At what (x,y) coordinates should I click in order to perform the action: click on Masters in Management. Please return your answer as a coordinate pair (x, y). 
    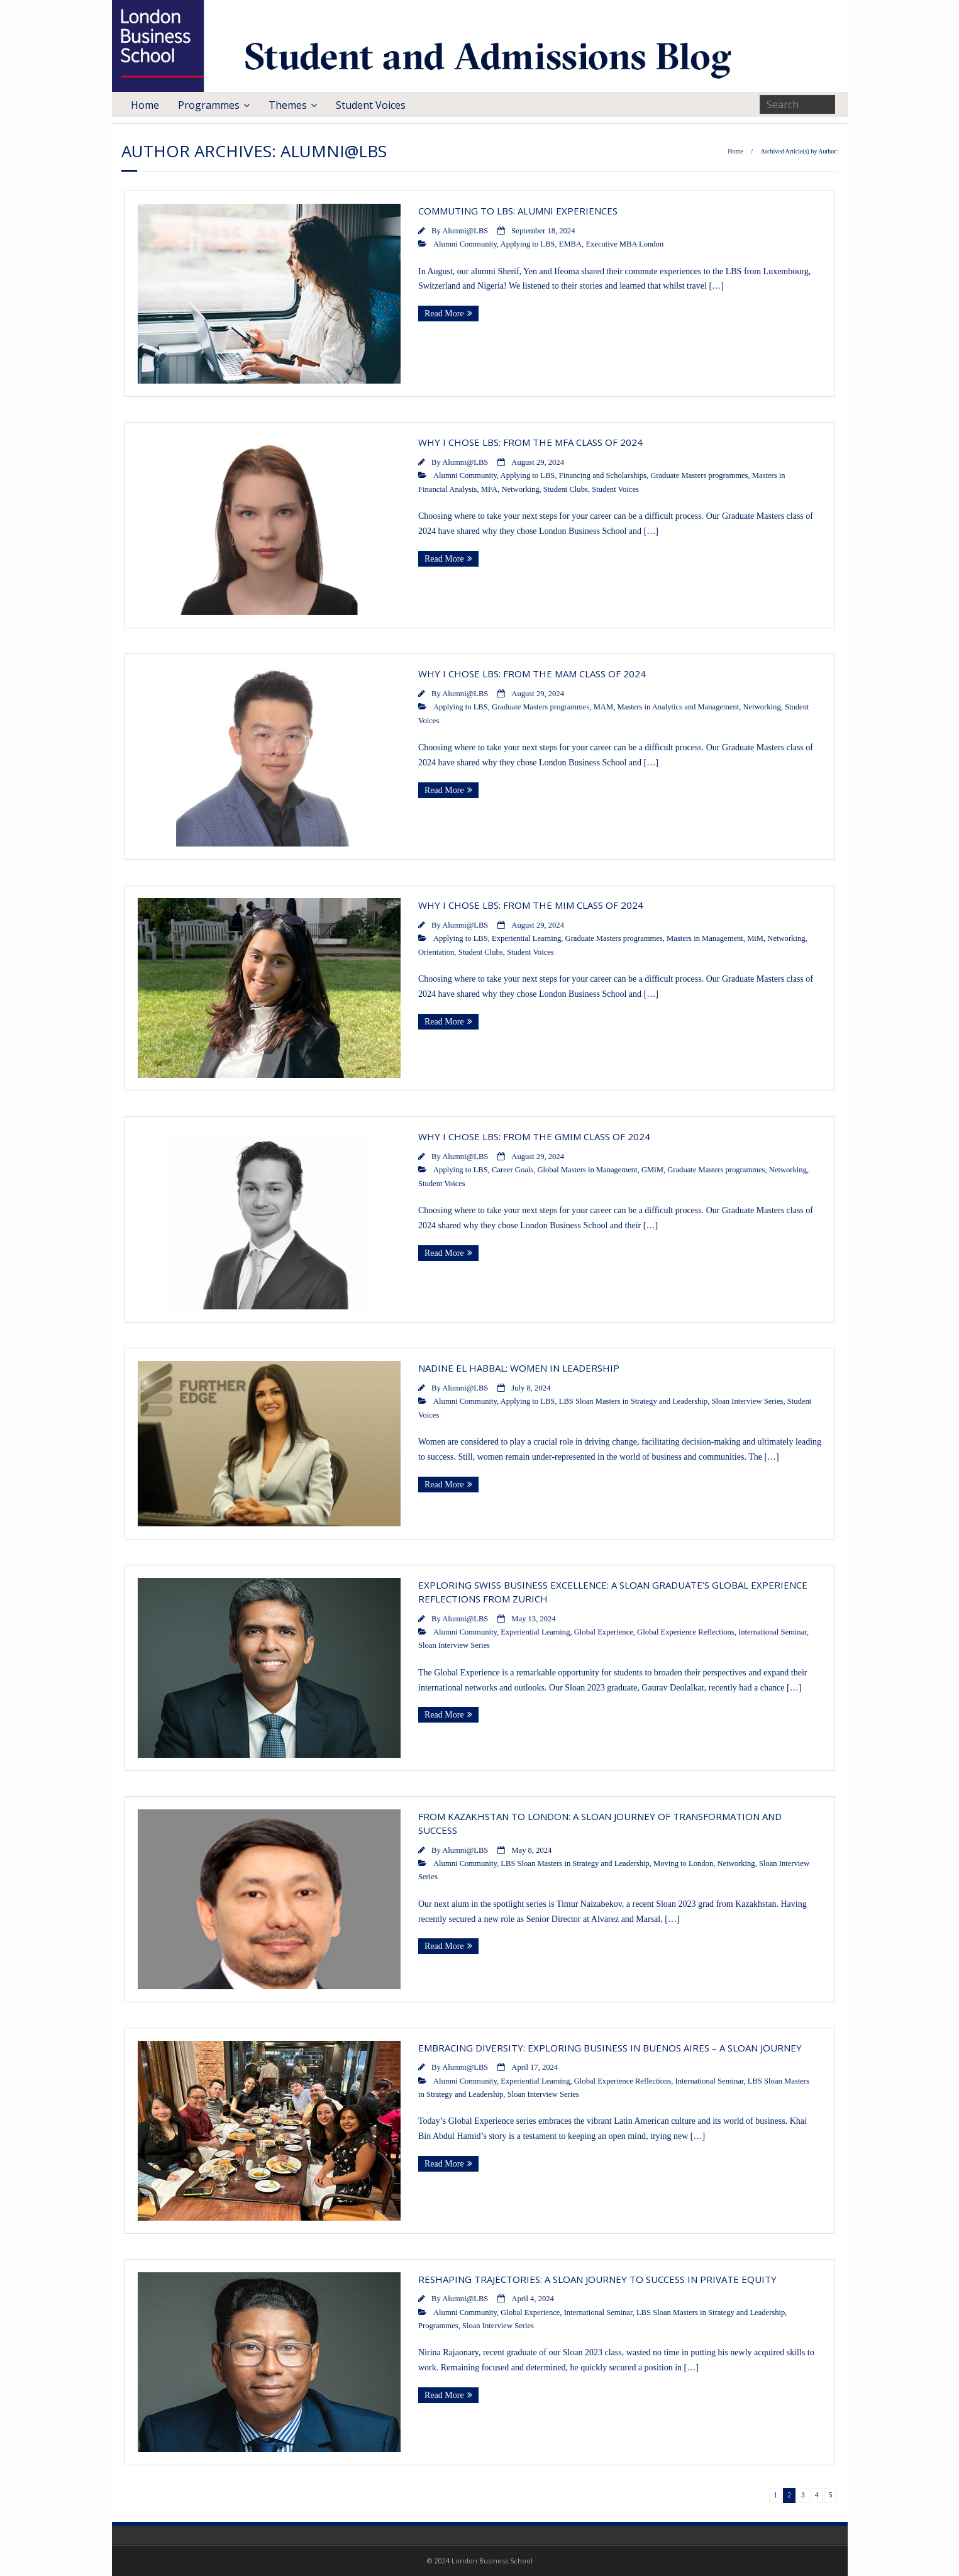
    Looking at the image, I should click on (705, 938).